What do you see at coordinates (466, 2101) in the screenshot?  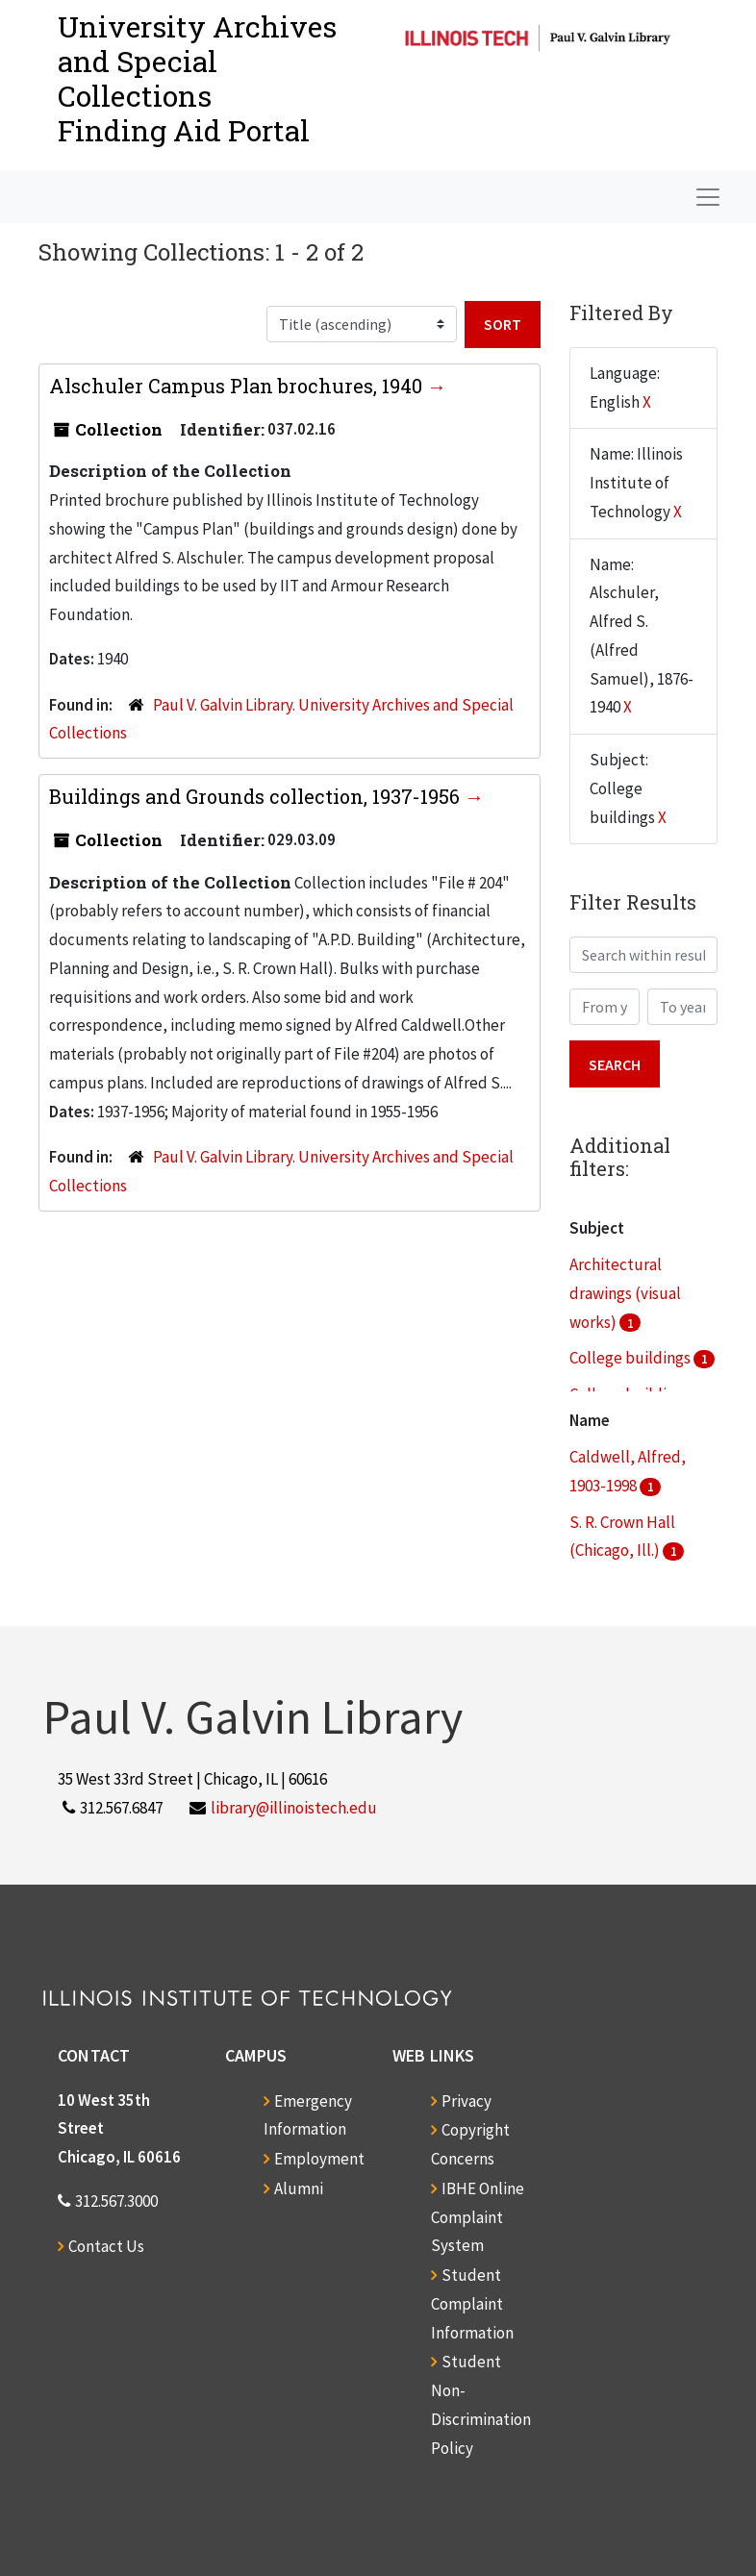 I see `Privacy` at bounding box center [466, 2101].